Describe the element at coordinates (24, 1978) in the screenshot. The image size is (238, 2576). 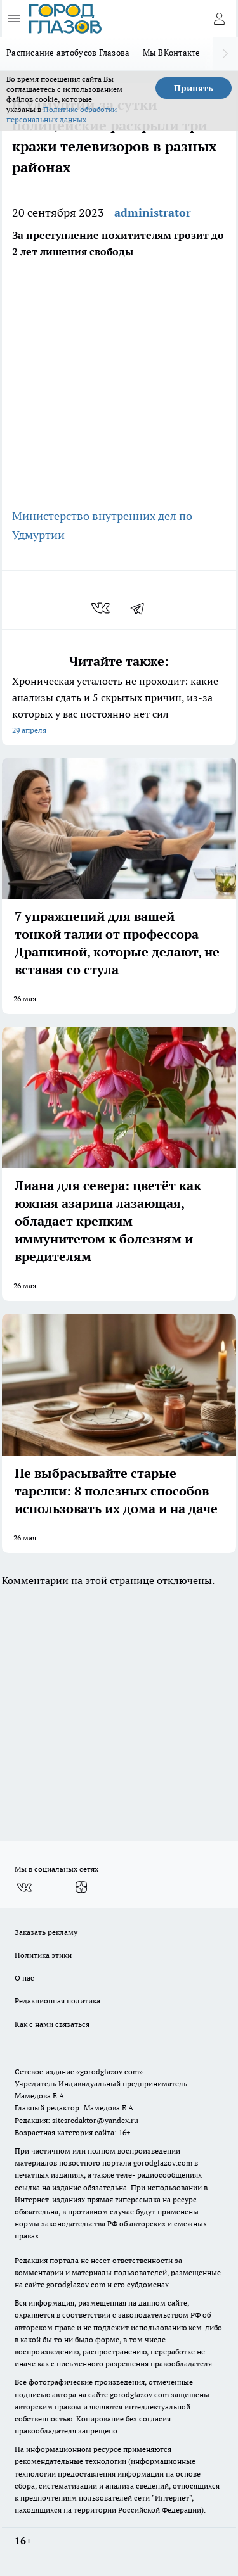
I see `О нас` at that location.